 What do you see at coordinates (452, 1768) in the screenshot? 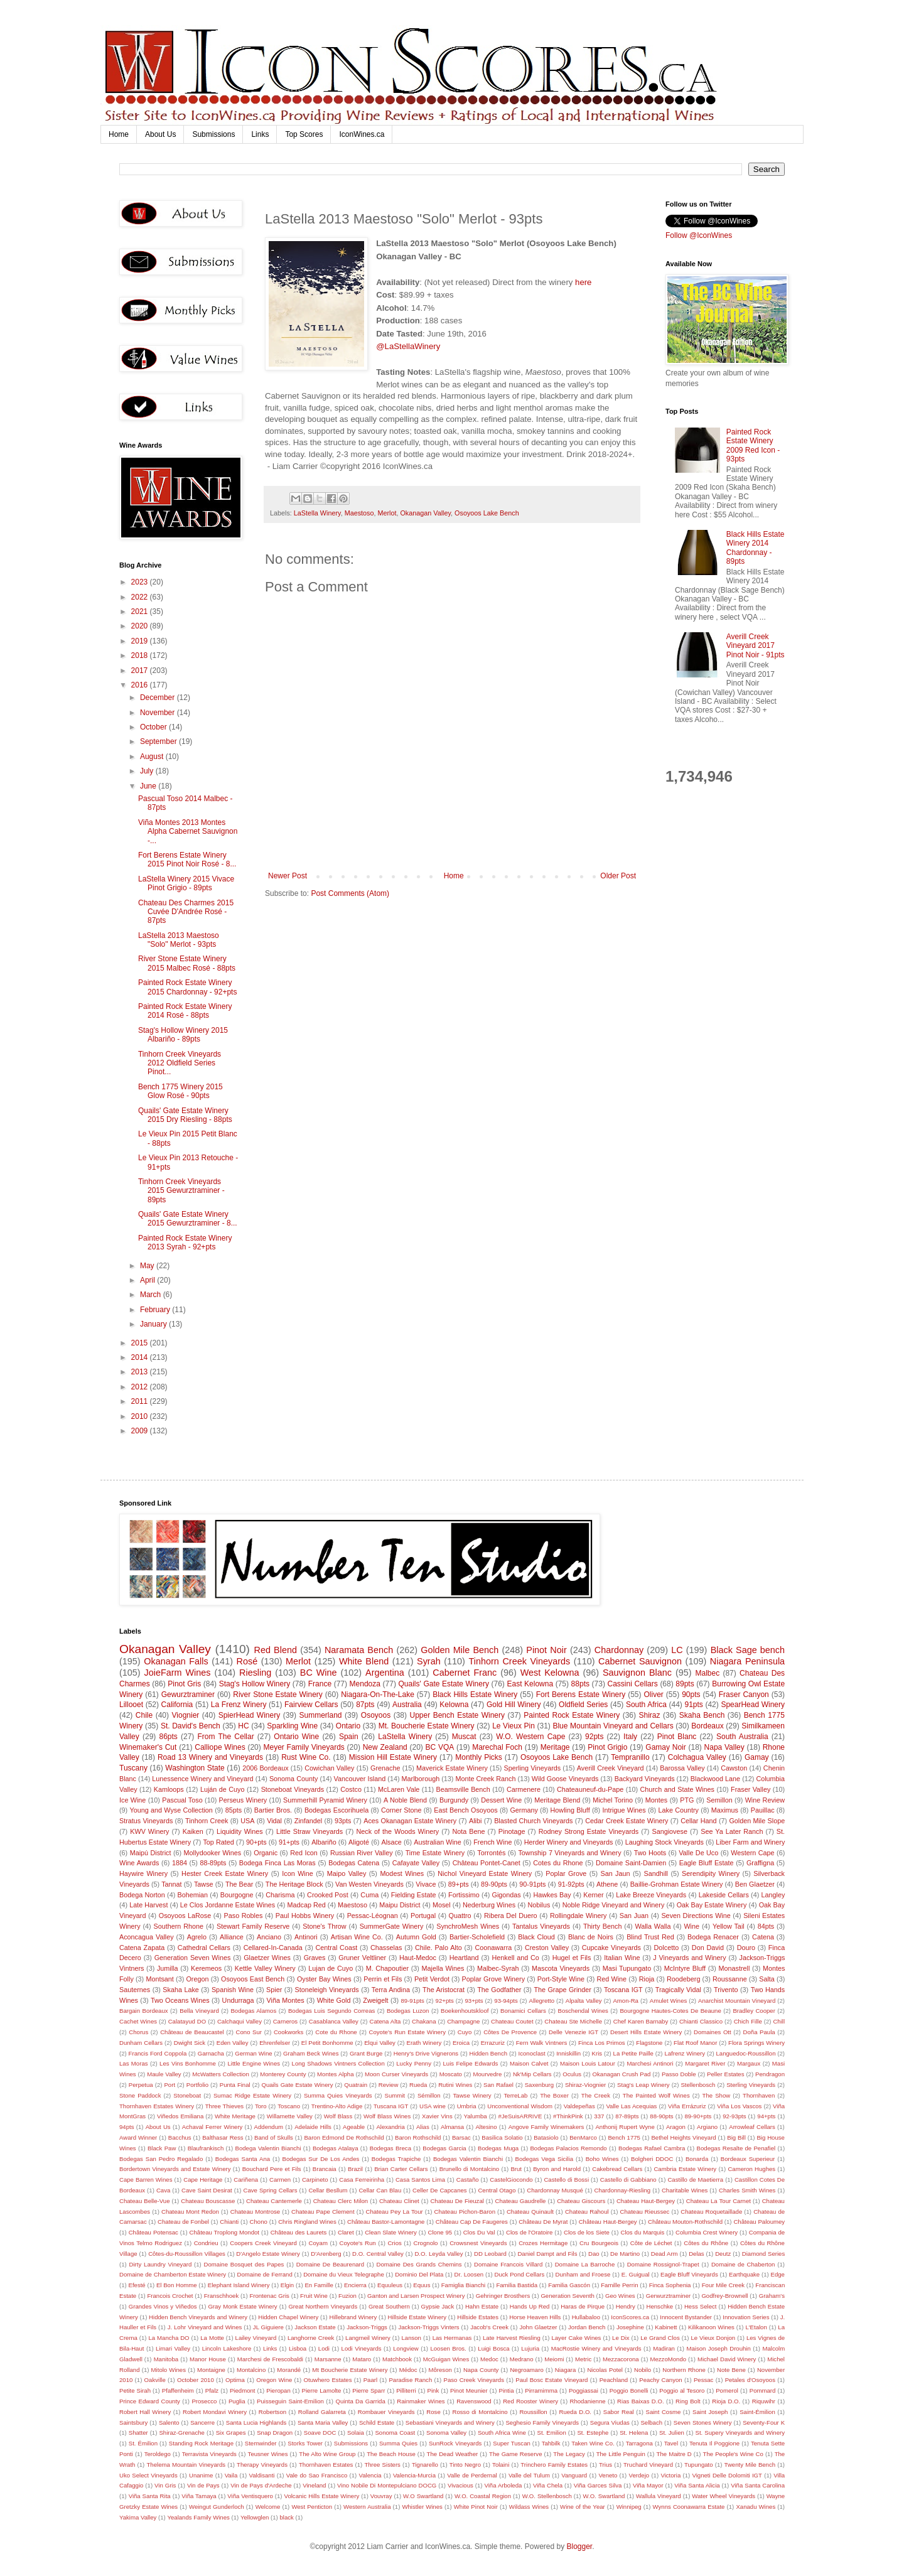
I see `Maverick Estate Winery` at bounding box center [452, 1768].